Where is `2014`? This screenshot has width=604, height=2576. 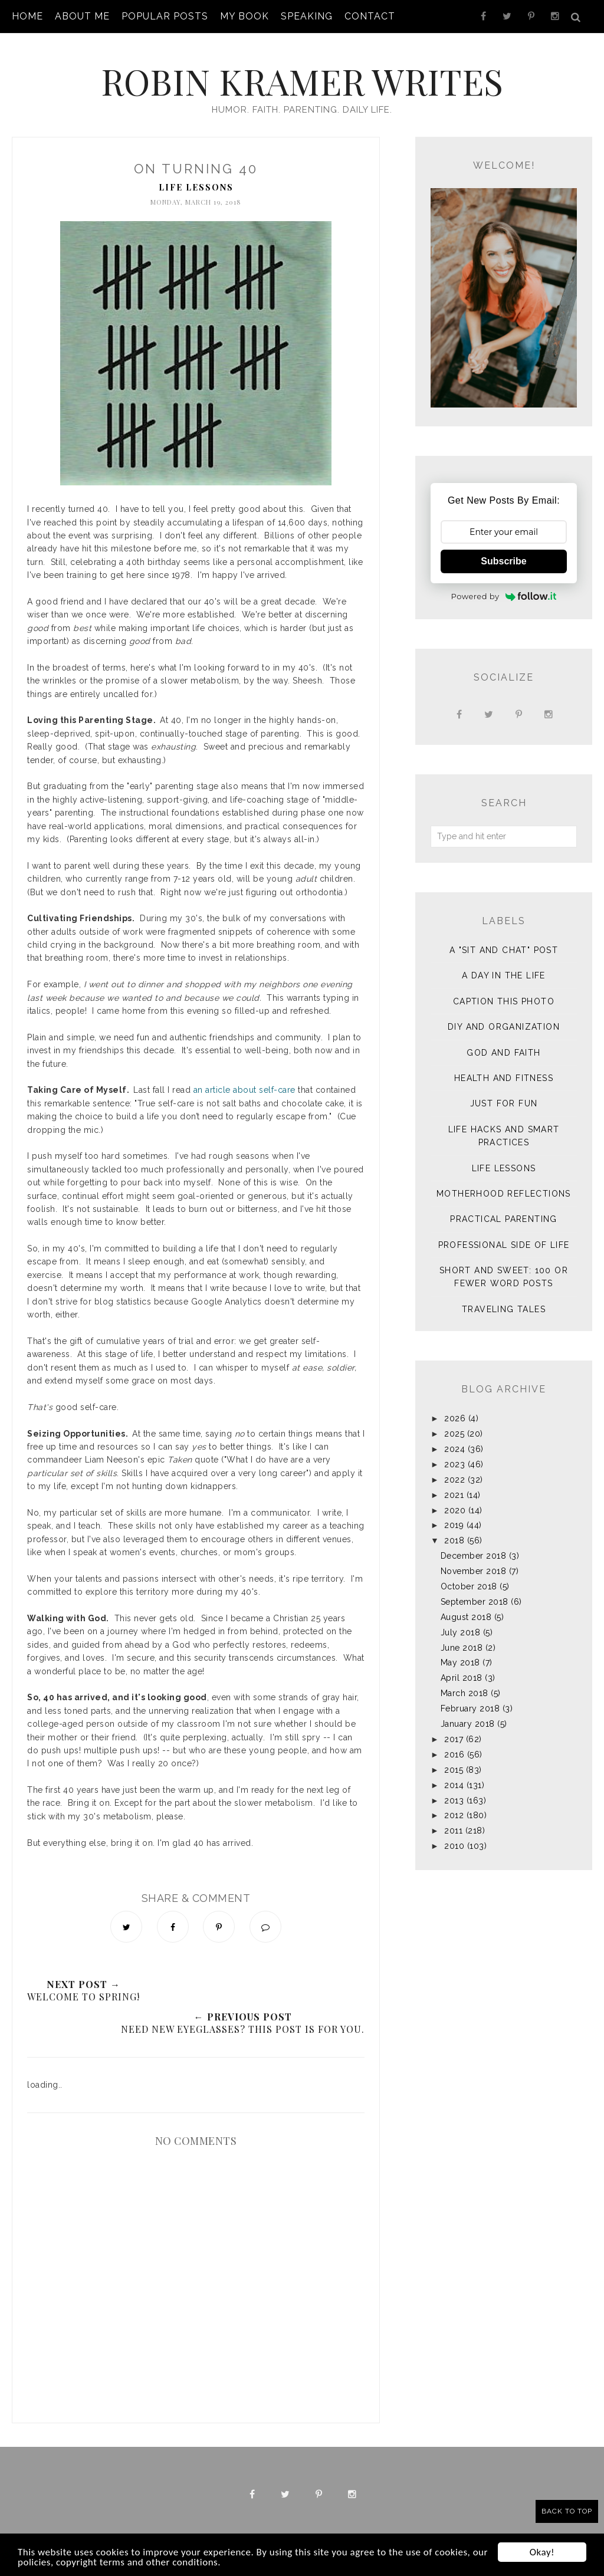 2014 is located at coordinates (454, 1785).